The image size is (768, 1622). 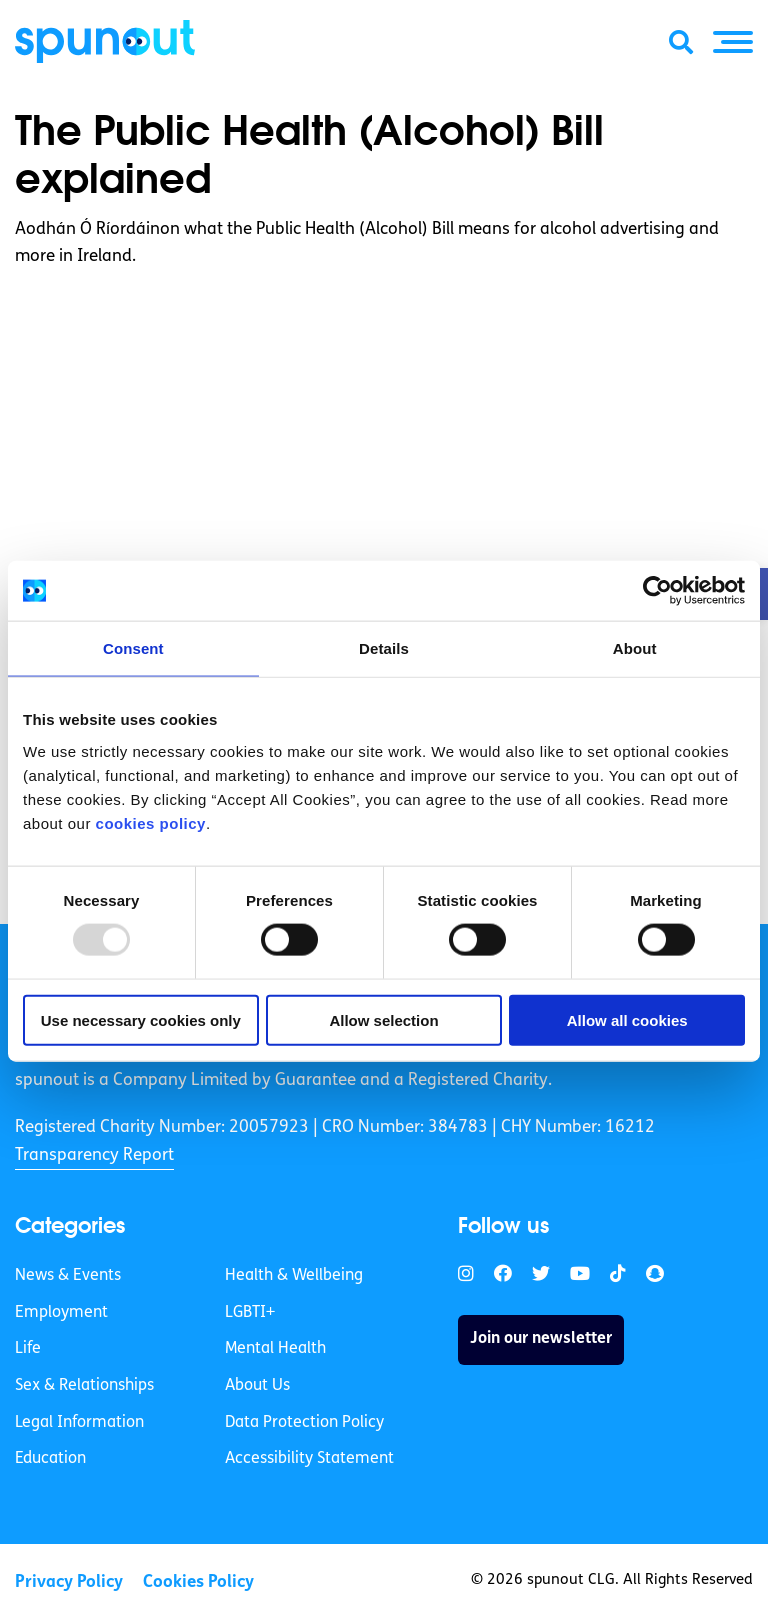 I want to click on Mental Health, so click(x=275, y=1349).